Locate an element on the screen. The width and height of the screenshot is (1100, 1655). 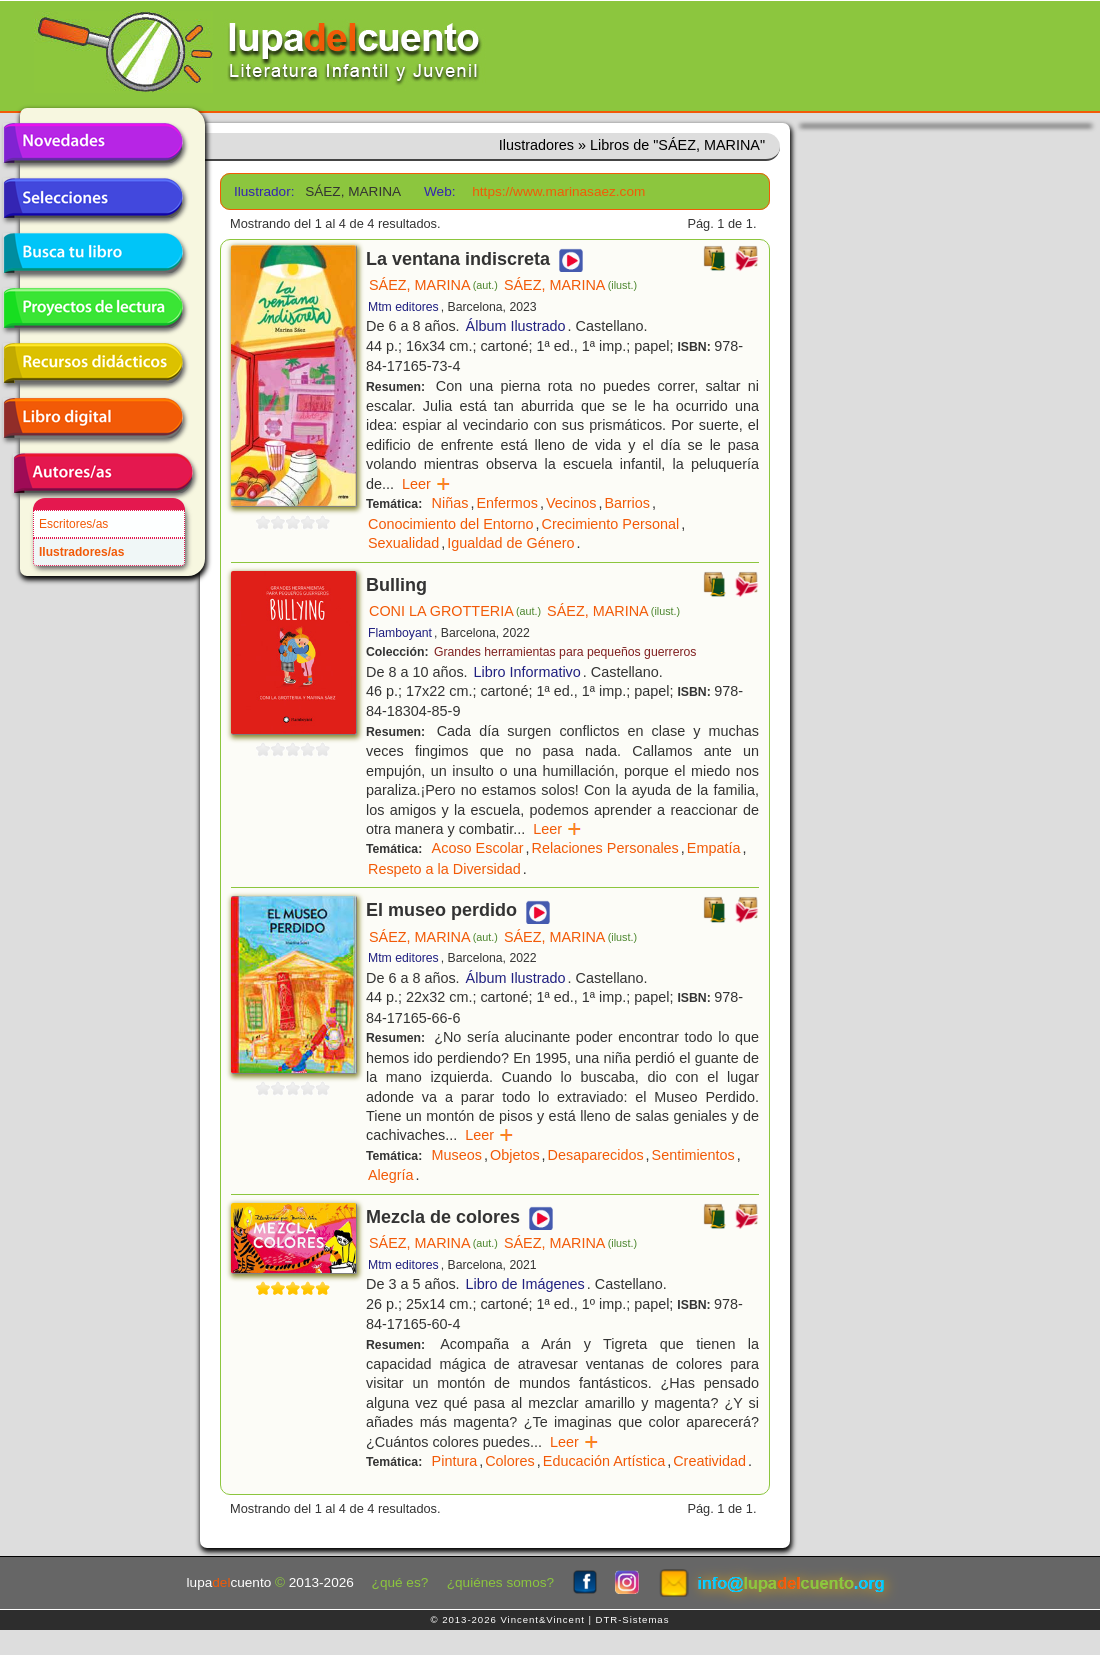
Flamboyant is located at coordinates (400, 633).